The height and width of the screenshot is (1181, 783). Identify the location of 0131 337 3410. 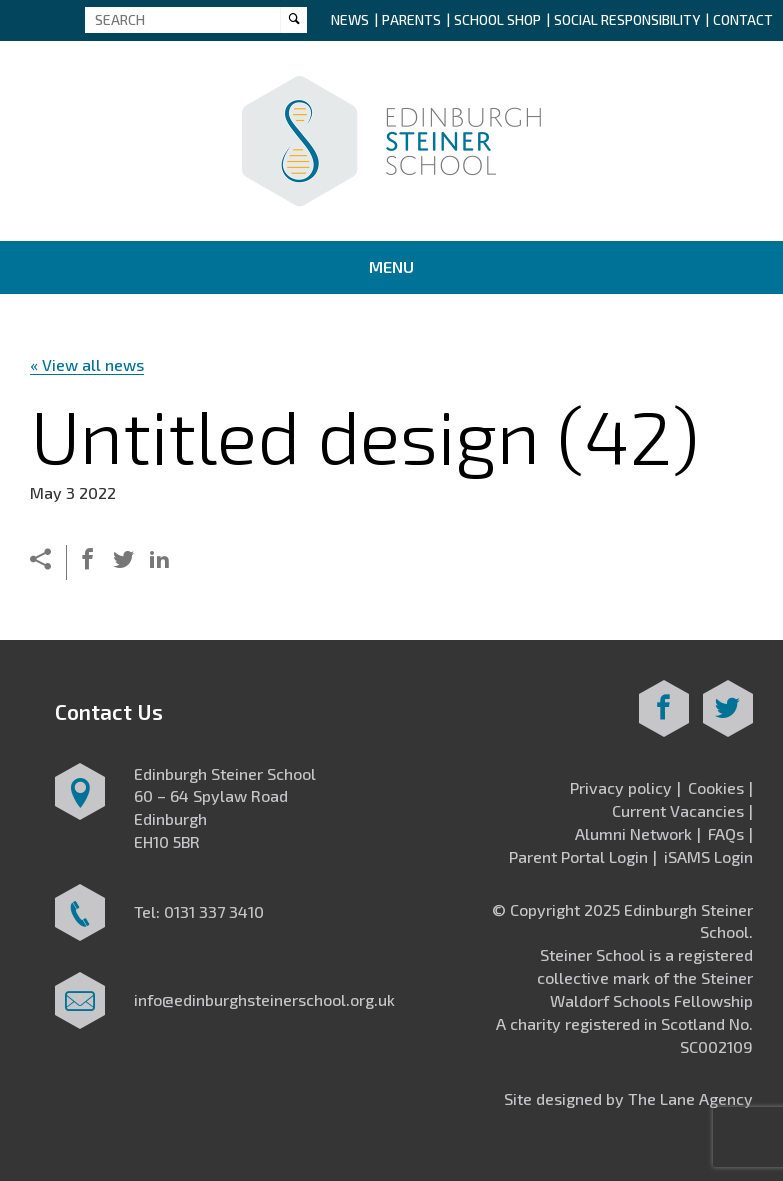
(214, 911).